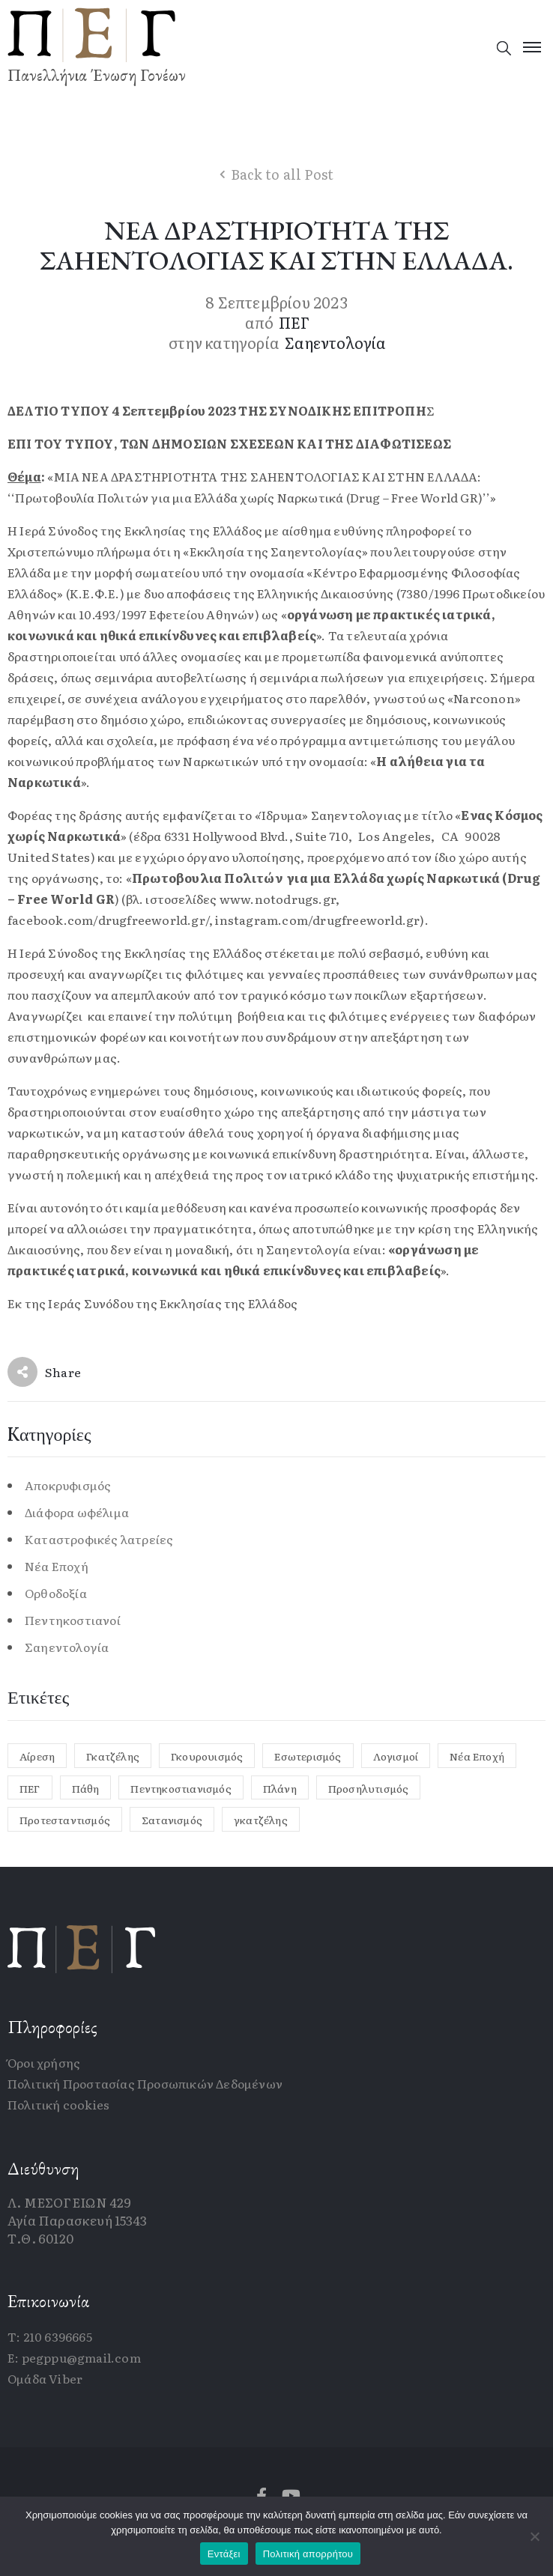 The width and height of the screenshot is (553, 2576). I want to click on Πολιτική Προστασίας Προσωπικών Δεδομένων, so click(144, 2083).